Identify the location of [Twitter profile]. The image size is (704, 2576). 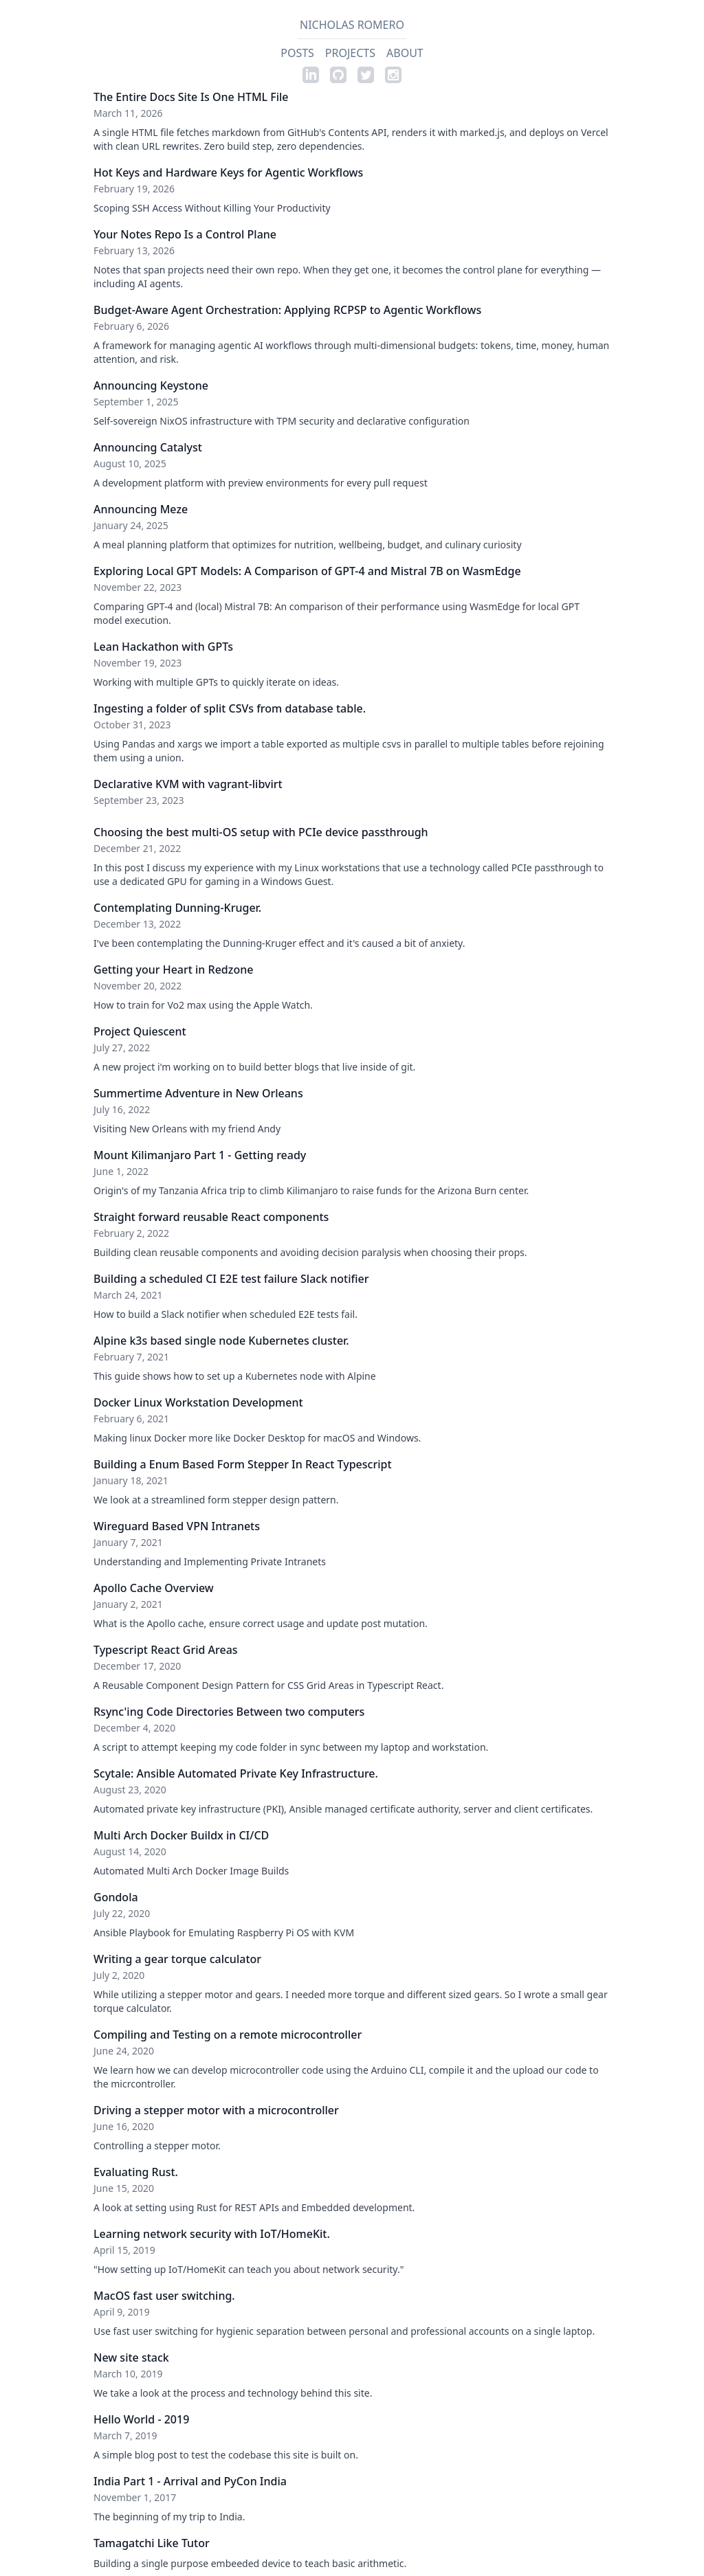
(366, 75).